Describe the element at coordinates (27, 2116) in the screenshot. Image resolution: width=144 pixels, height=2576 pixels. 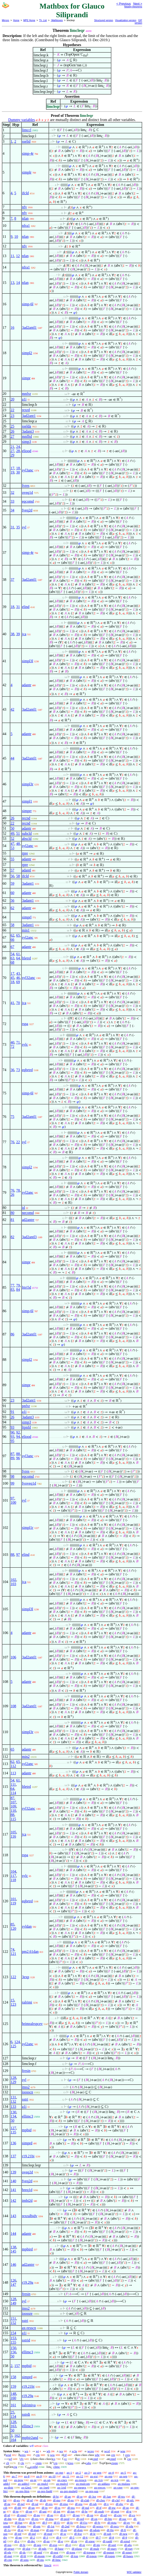
I see `ellimc3` at that location.